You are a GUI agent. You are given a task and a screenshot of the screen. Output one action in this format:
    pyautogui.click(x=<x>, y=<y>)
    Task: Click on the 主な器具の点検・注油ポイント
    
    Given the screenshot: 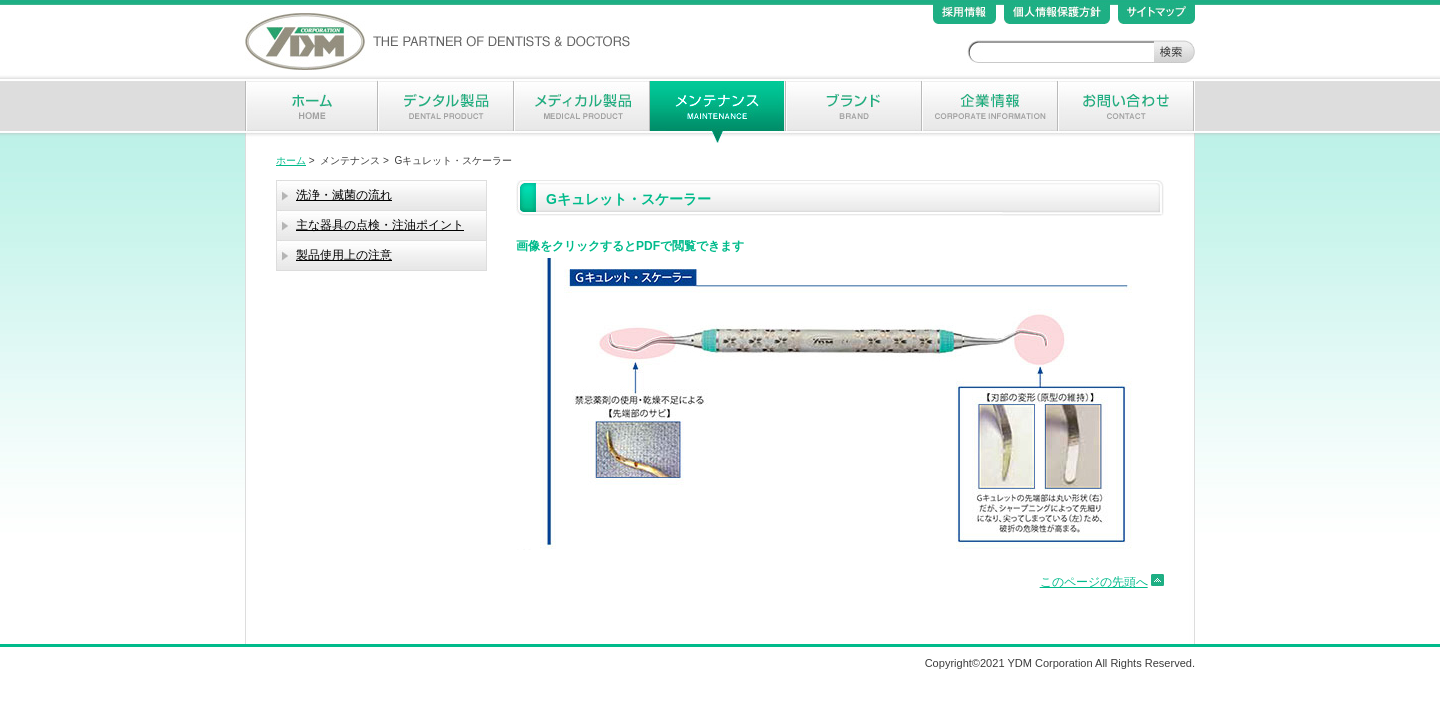 What is the action you would take?
    pyautogui.click(x=380, y=225)
    